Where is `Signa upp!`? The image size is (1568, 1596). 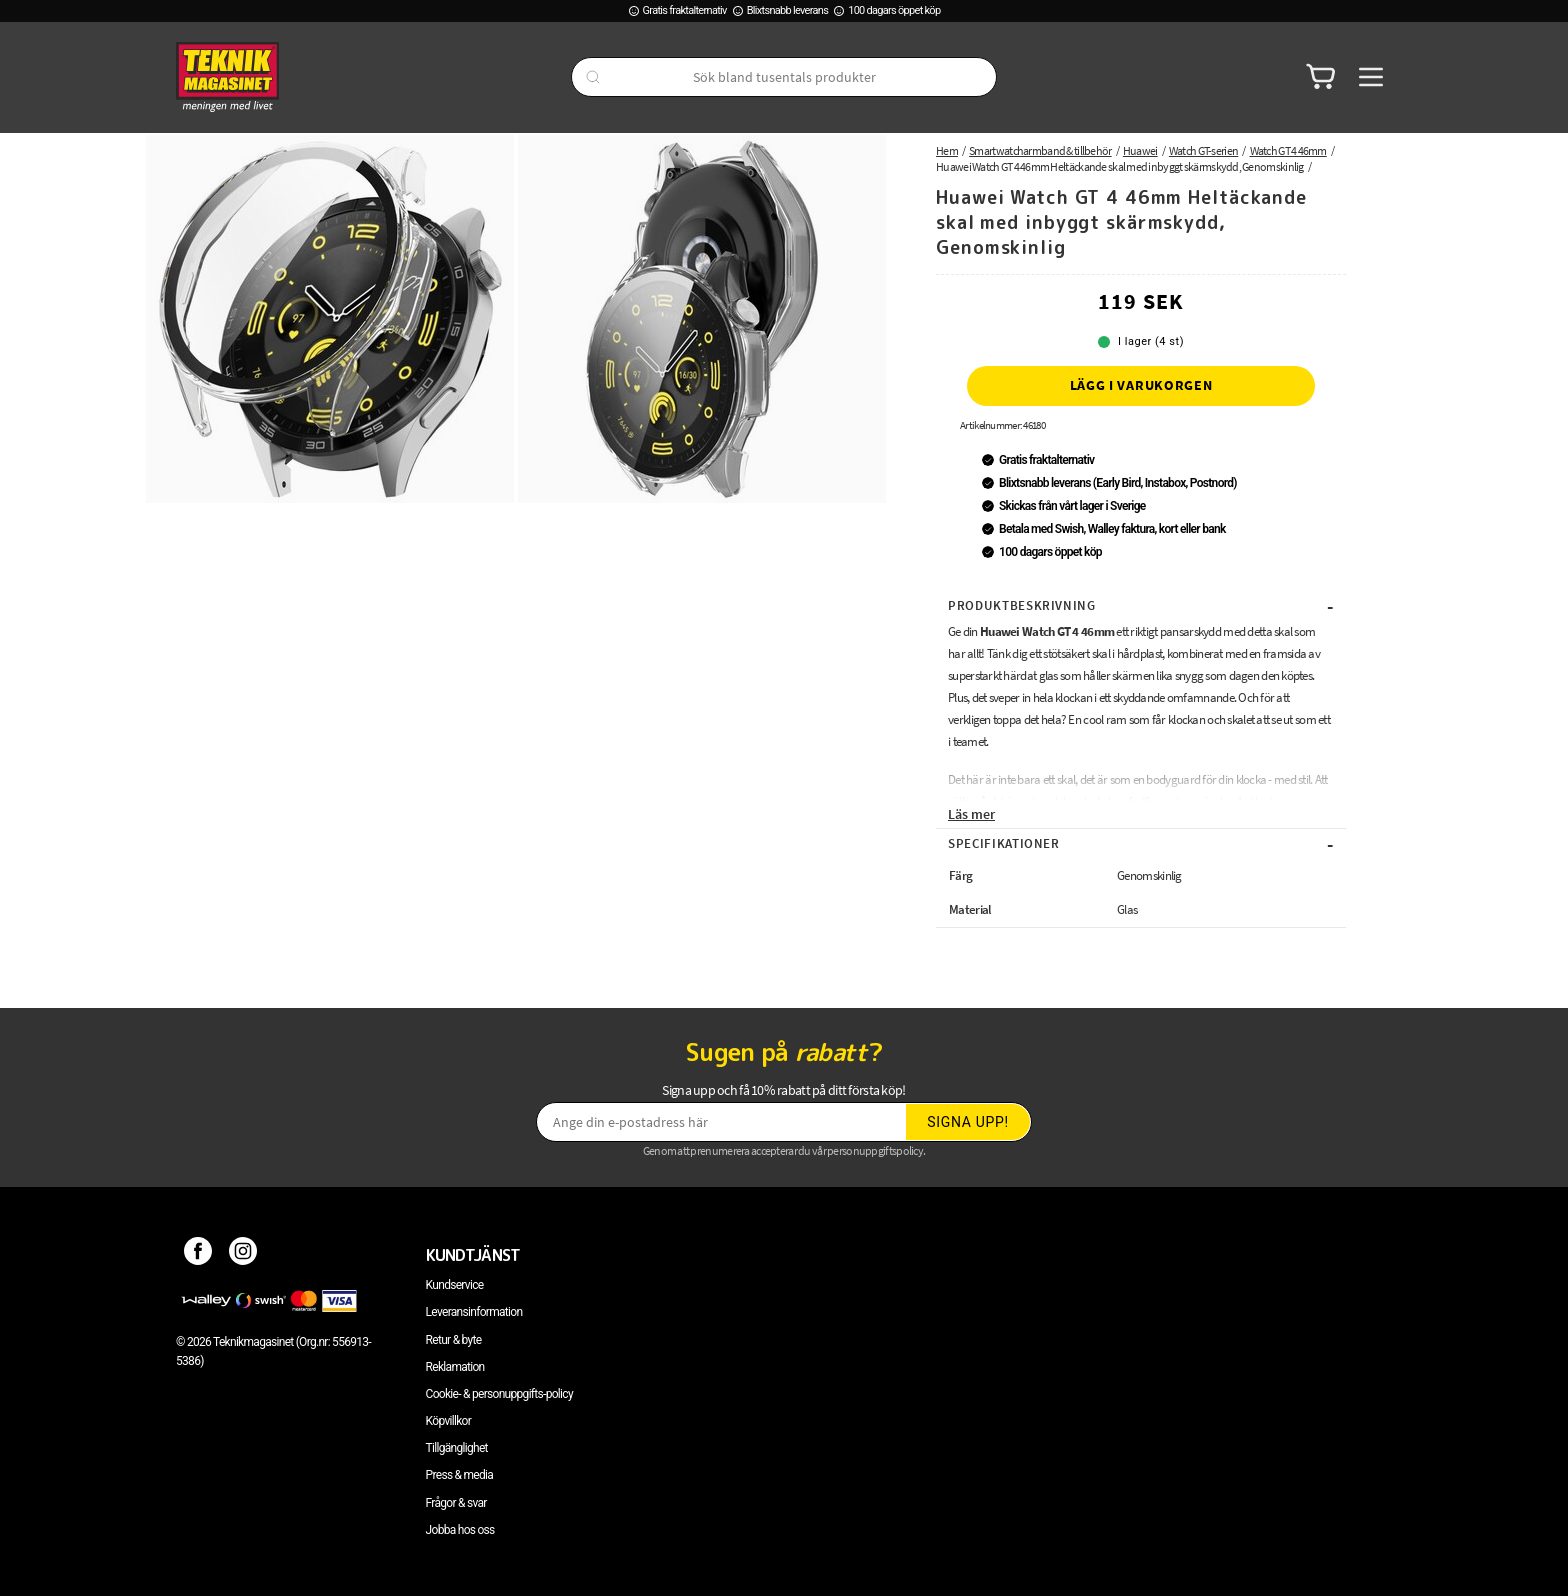
Signa upp! is located at coordinates (968, 1122).